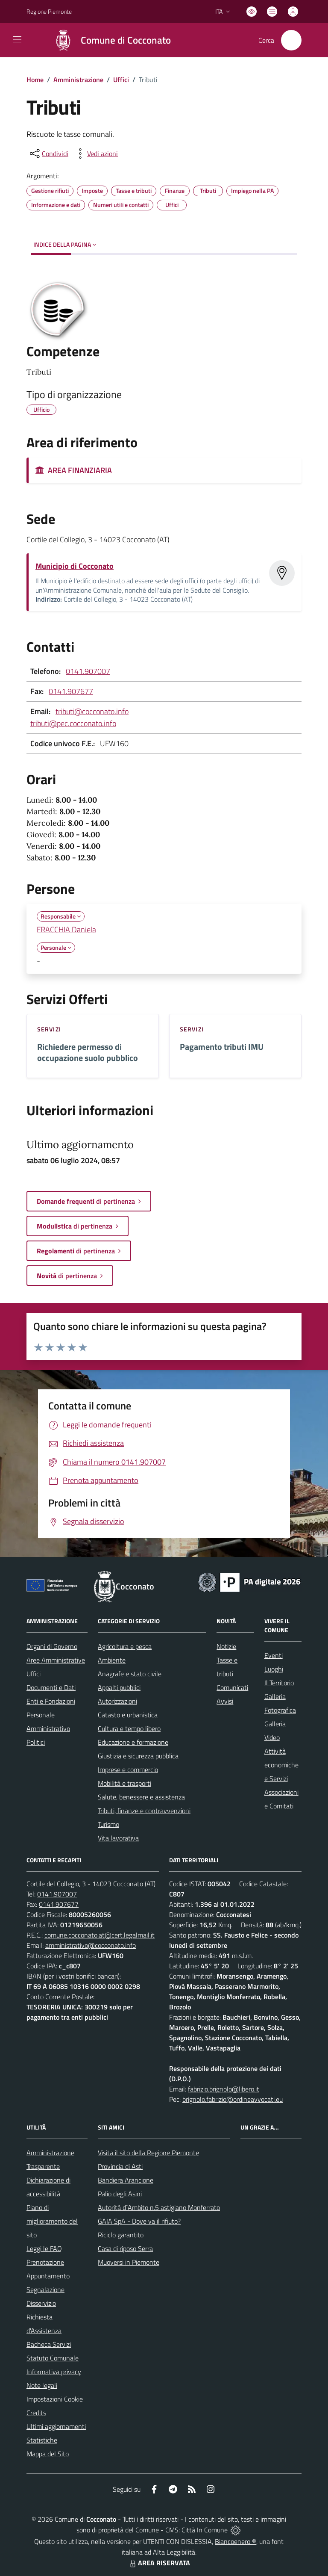  What do you see at coordinates (56, 2426) in the screenshot?
I see `Ultimi aggiornamenti` at bounding box center [56, 2426].